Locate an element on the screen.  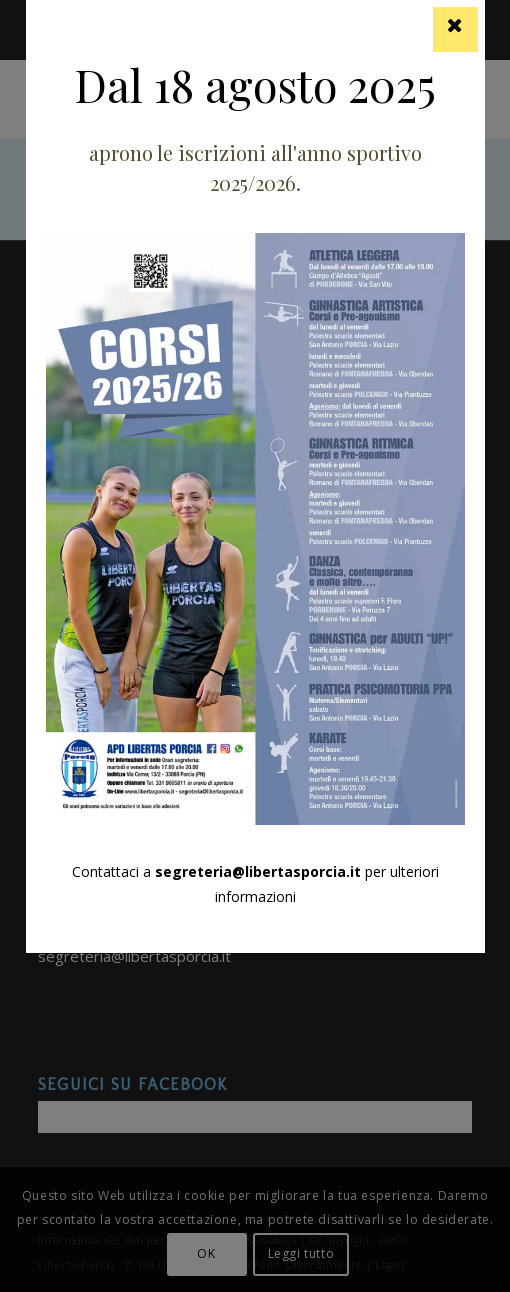
segreteria@libertasporcia.it is located at coordinates (258, 871).